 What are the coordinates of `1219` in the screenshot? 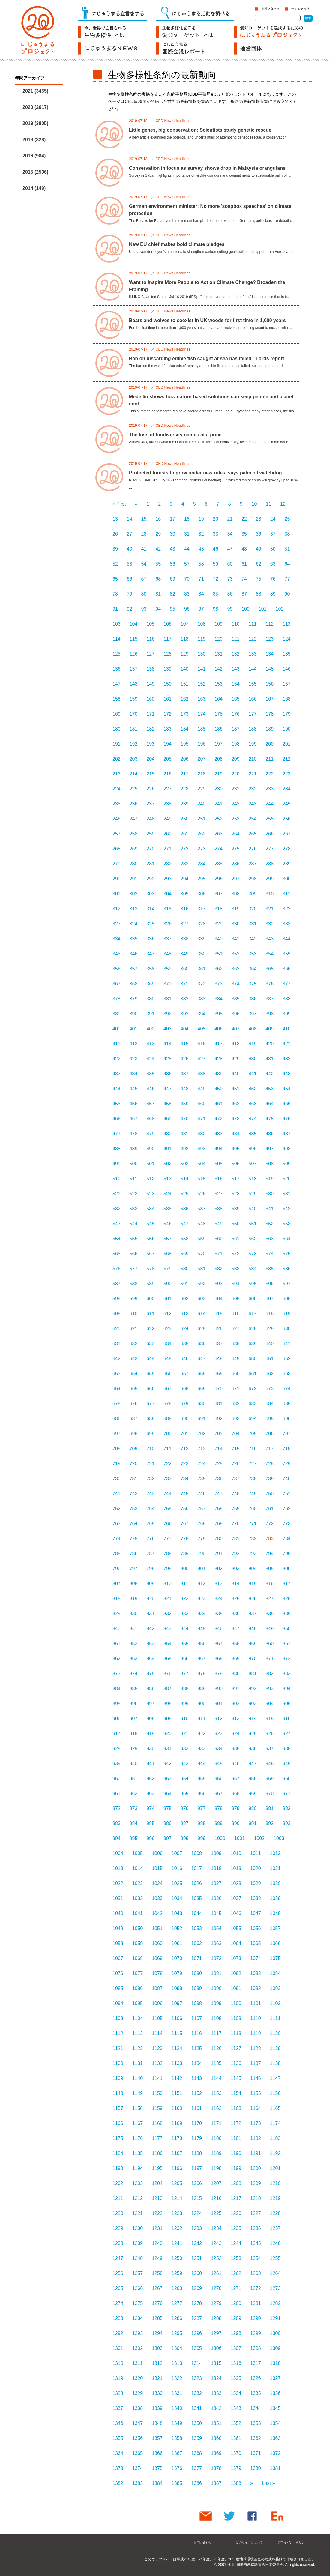 It's located at (275, 2198).